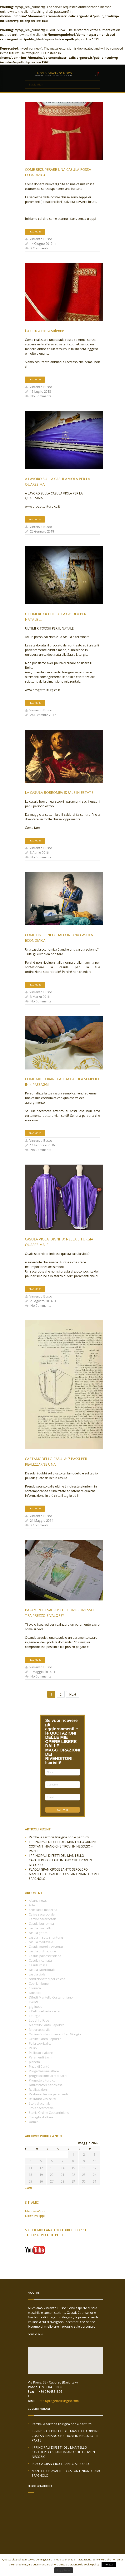 Image resolution: width=125 pixels, height=2576 pixels. What do you see at coordinates (45, 2039) in the screenshot?
I see `Ordine Santo Sepolcro` at bounding box center [45, 2039].